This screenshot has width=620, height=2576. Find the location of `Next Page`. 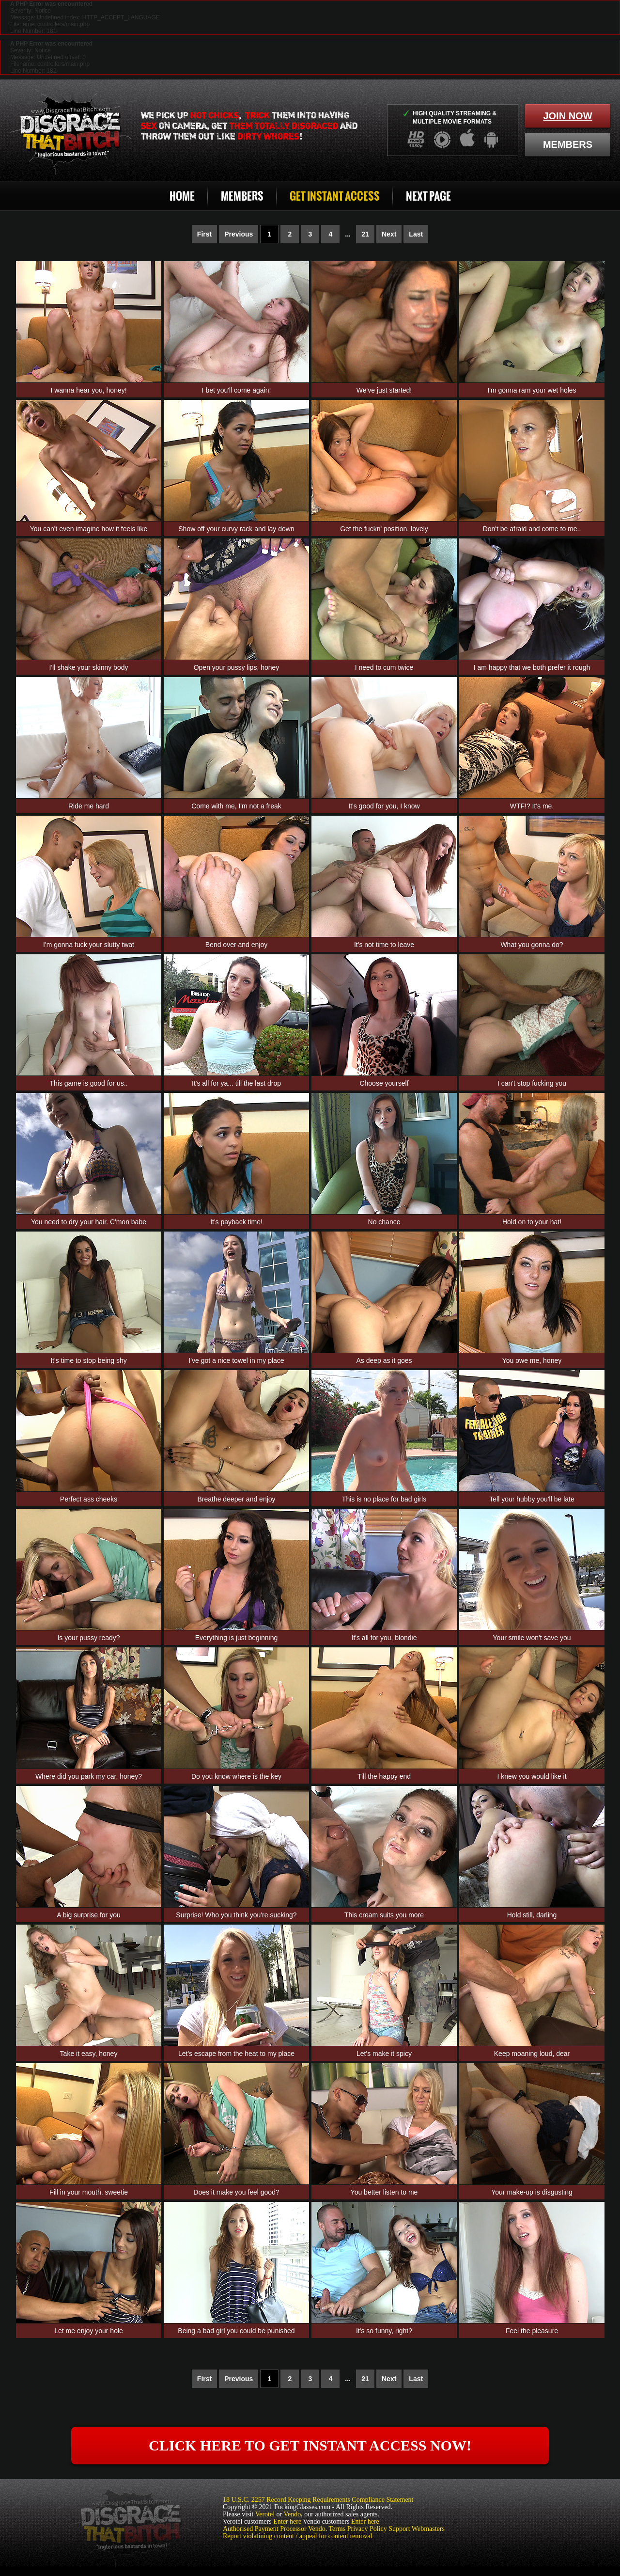

Next Page is located at coordinates (428, 196).